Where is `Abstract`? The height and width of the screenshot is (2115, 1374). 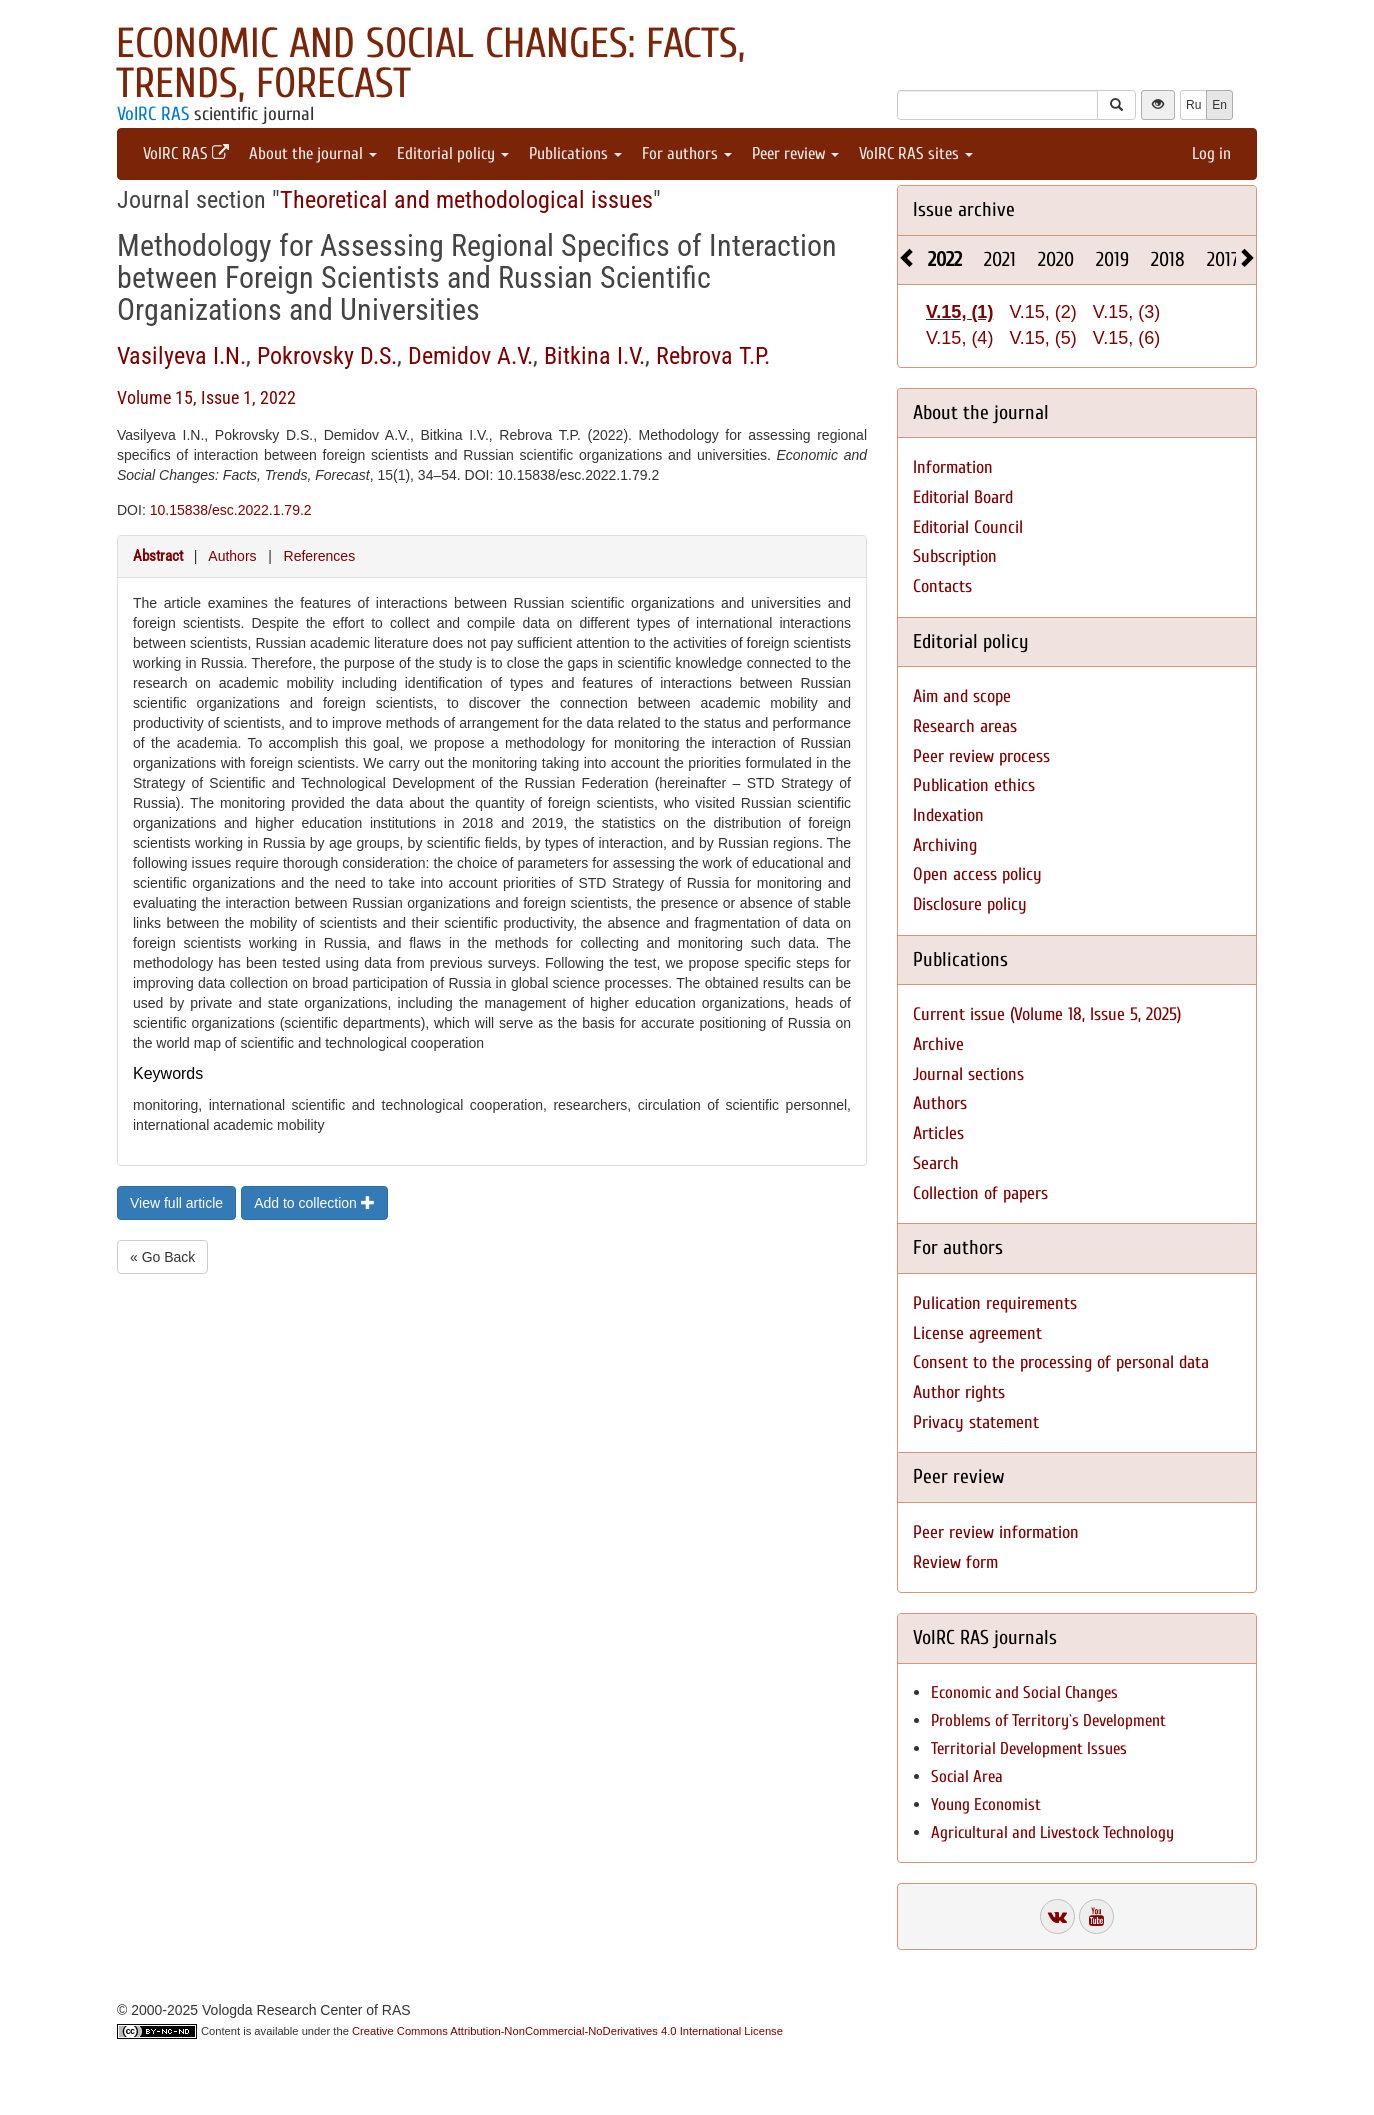
Abstract is located at coordinates (158, 556).